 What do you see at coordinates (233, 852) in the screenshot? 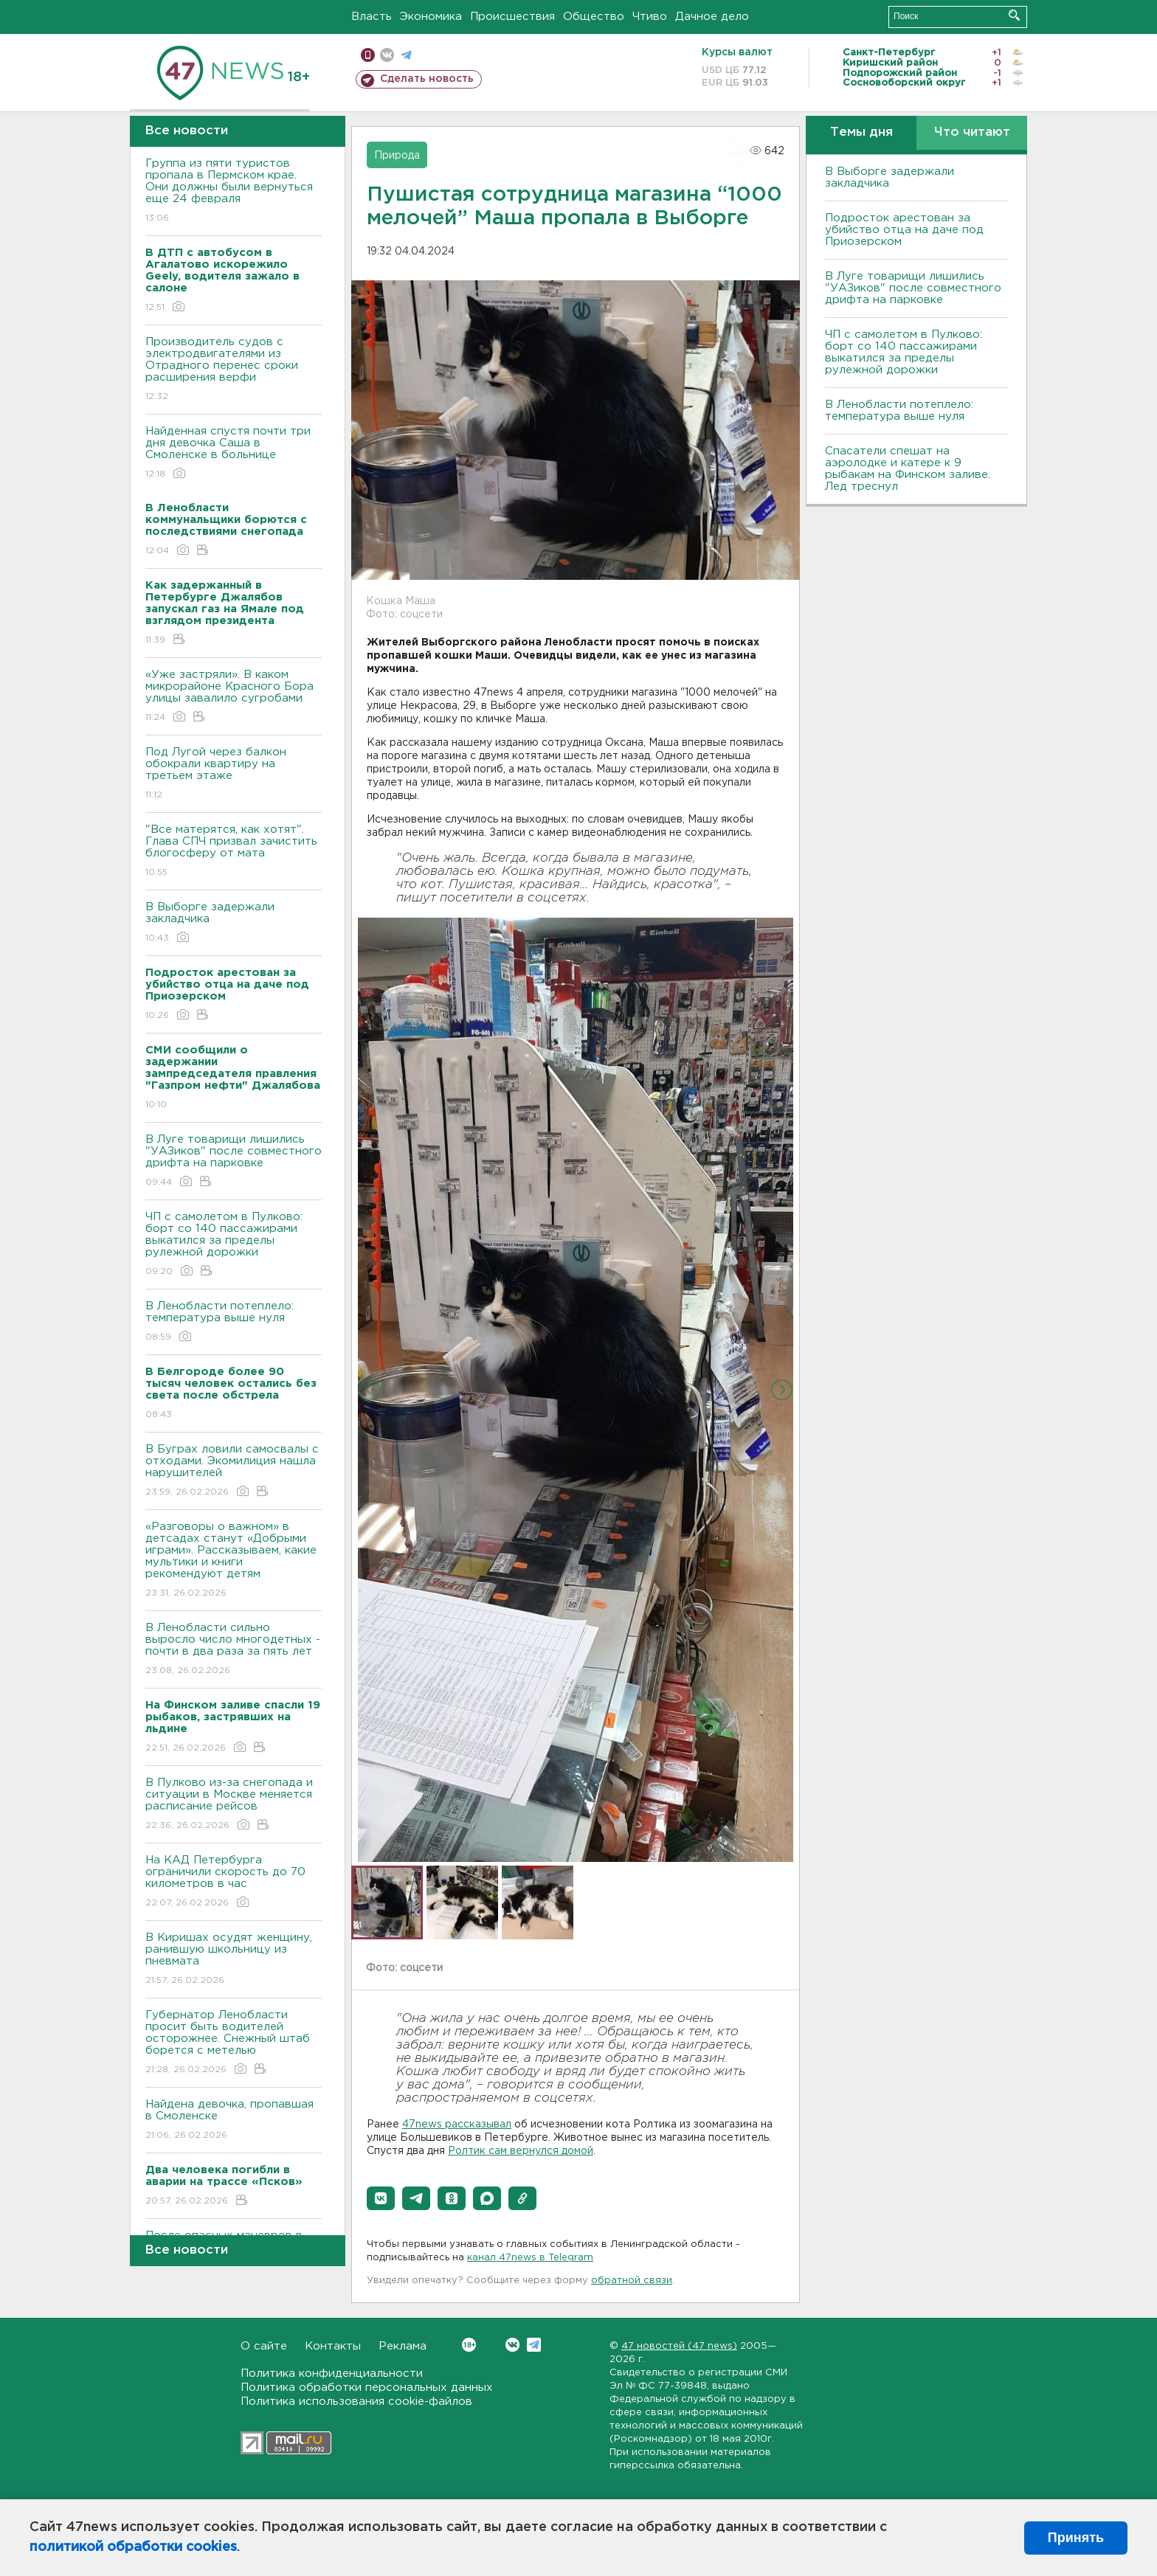
I see `"Все матерятся, как хотят". Глава СПЧ призвал зачистить блогосферу от мата` at bounding box center [233, 852].